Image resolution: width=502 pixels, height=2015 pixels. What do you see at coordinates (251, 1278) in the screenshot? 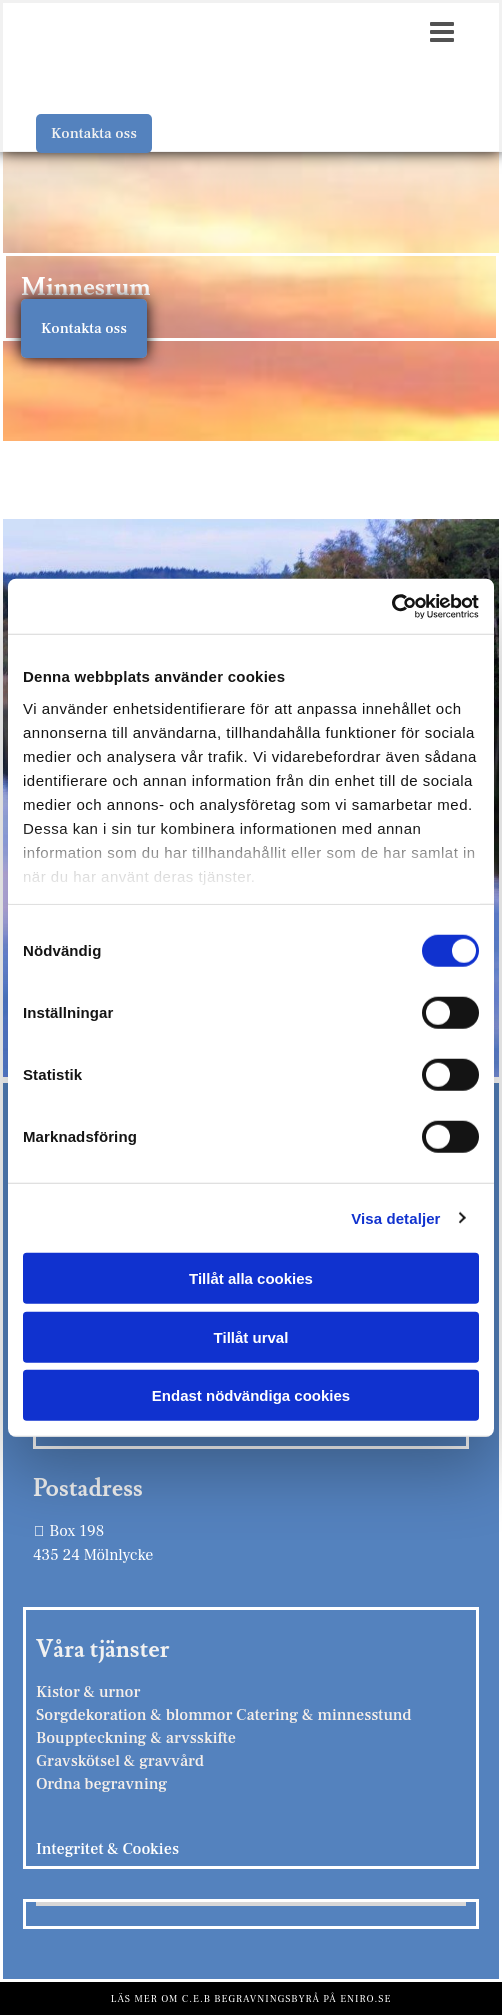
I see `Tillåt alla cookies` at bounding box center [251, 1278].